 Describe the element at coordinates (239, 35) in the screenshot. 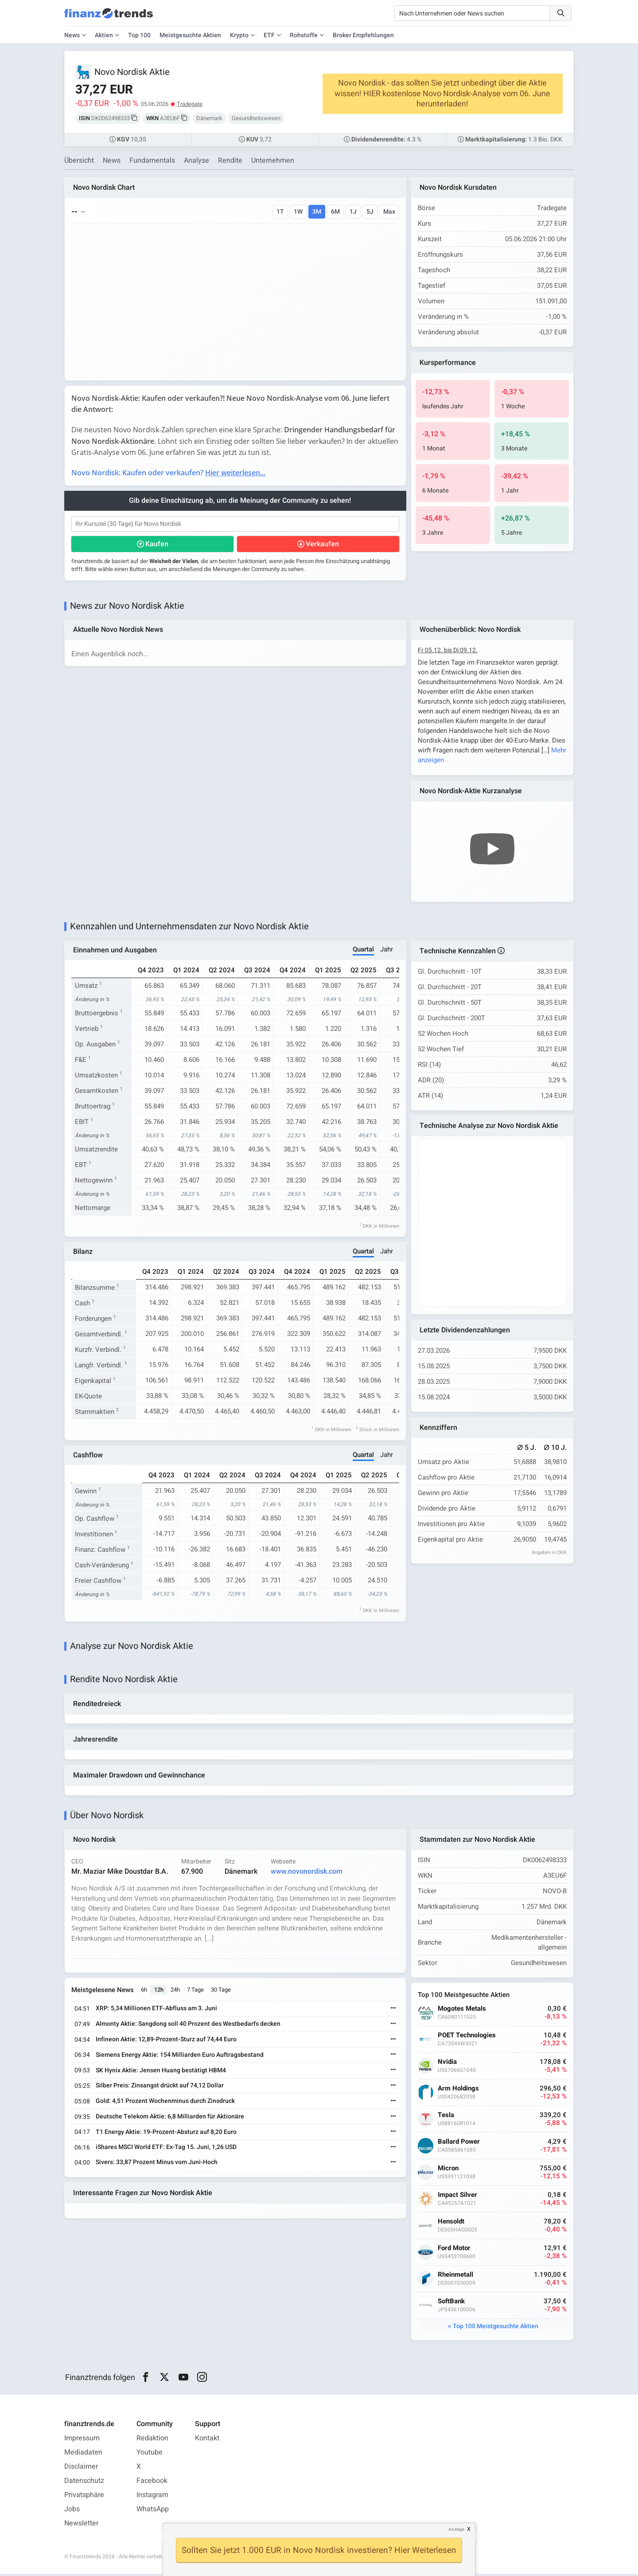

I see `Krypto` at that location.